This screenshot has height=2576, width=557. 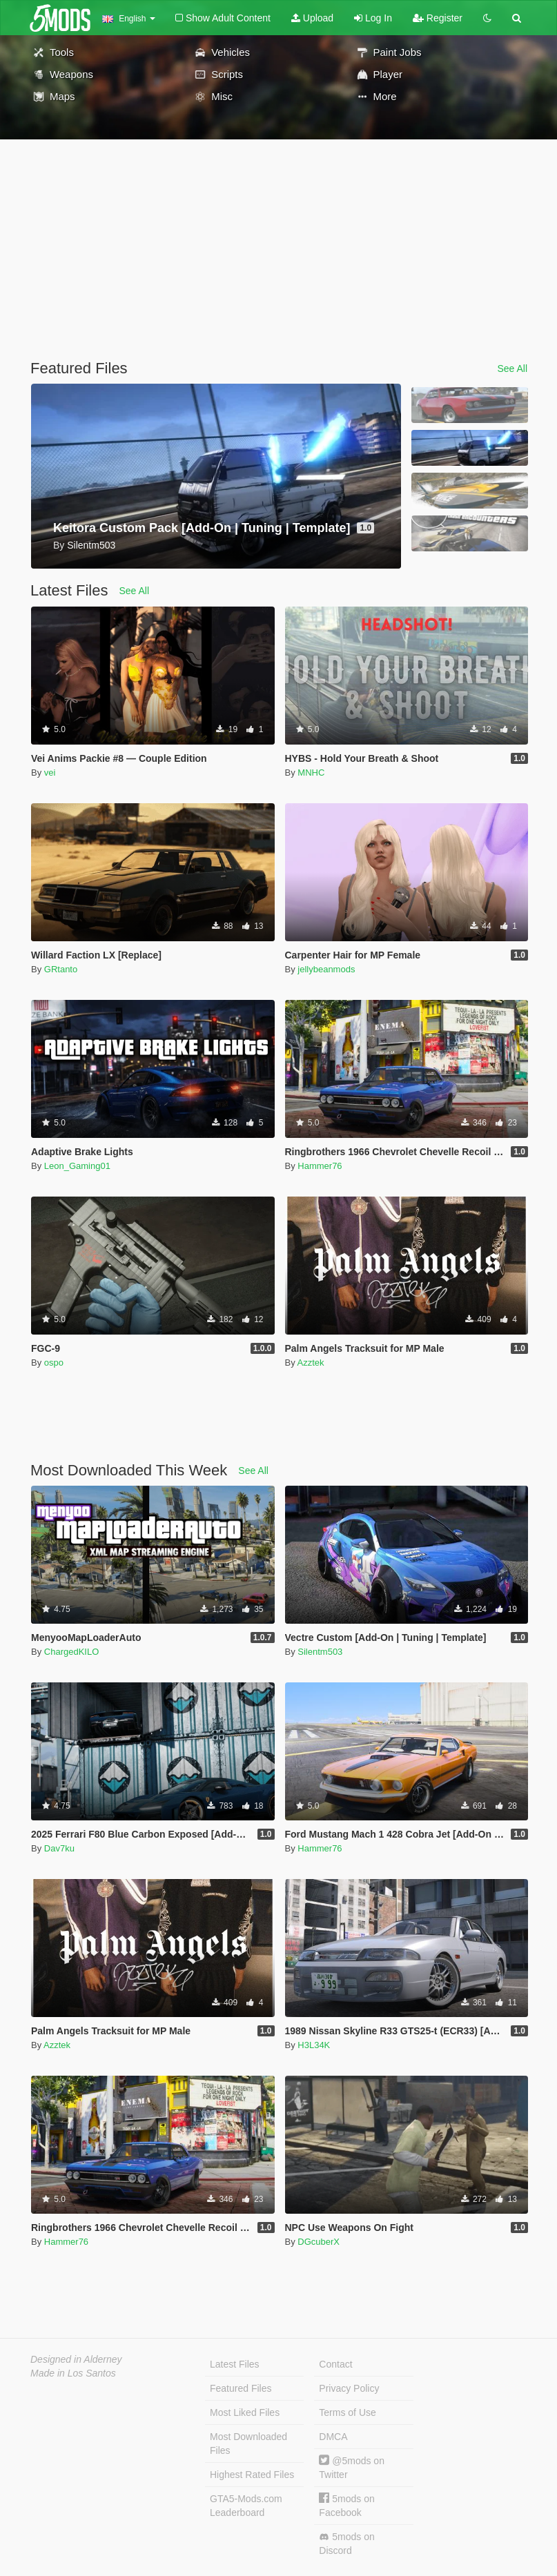 I want to click on vei, so click(x=50, y=772).